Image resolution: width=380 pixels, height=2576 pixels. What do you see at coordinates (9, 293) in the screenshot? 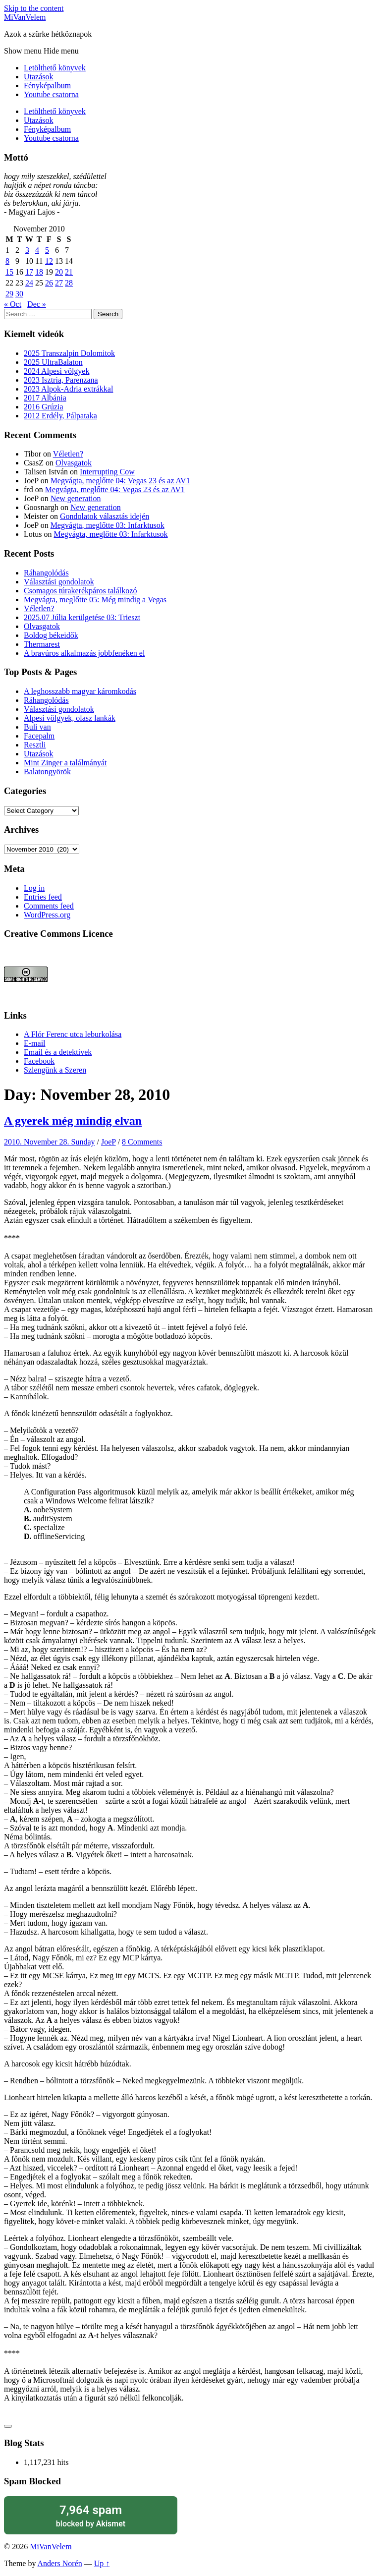
I see `29 [Posts published on November 29, 2010]` at bounding box center [9, 293].